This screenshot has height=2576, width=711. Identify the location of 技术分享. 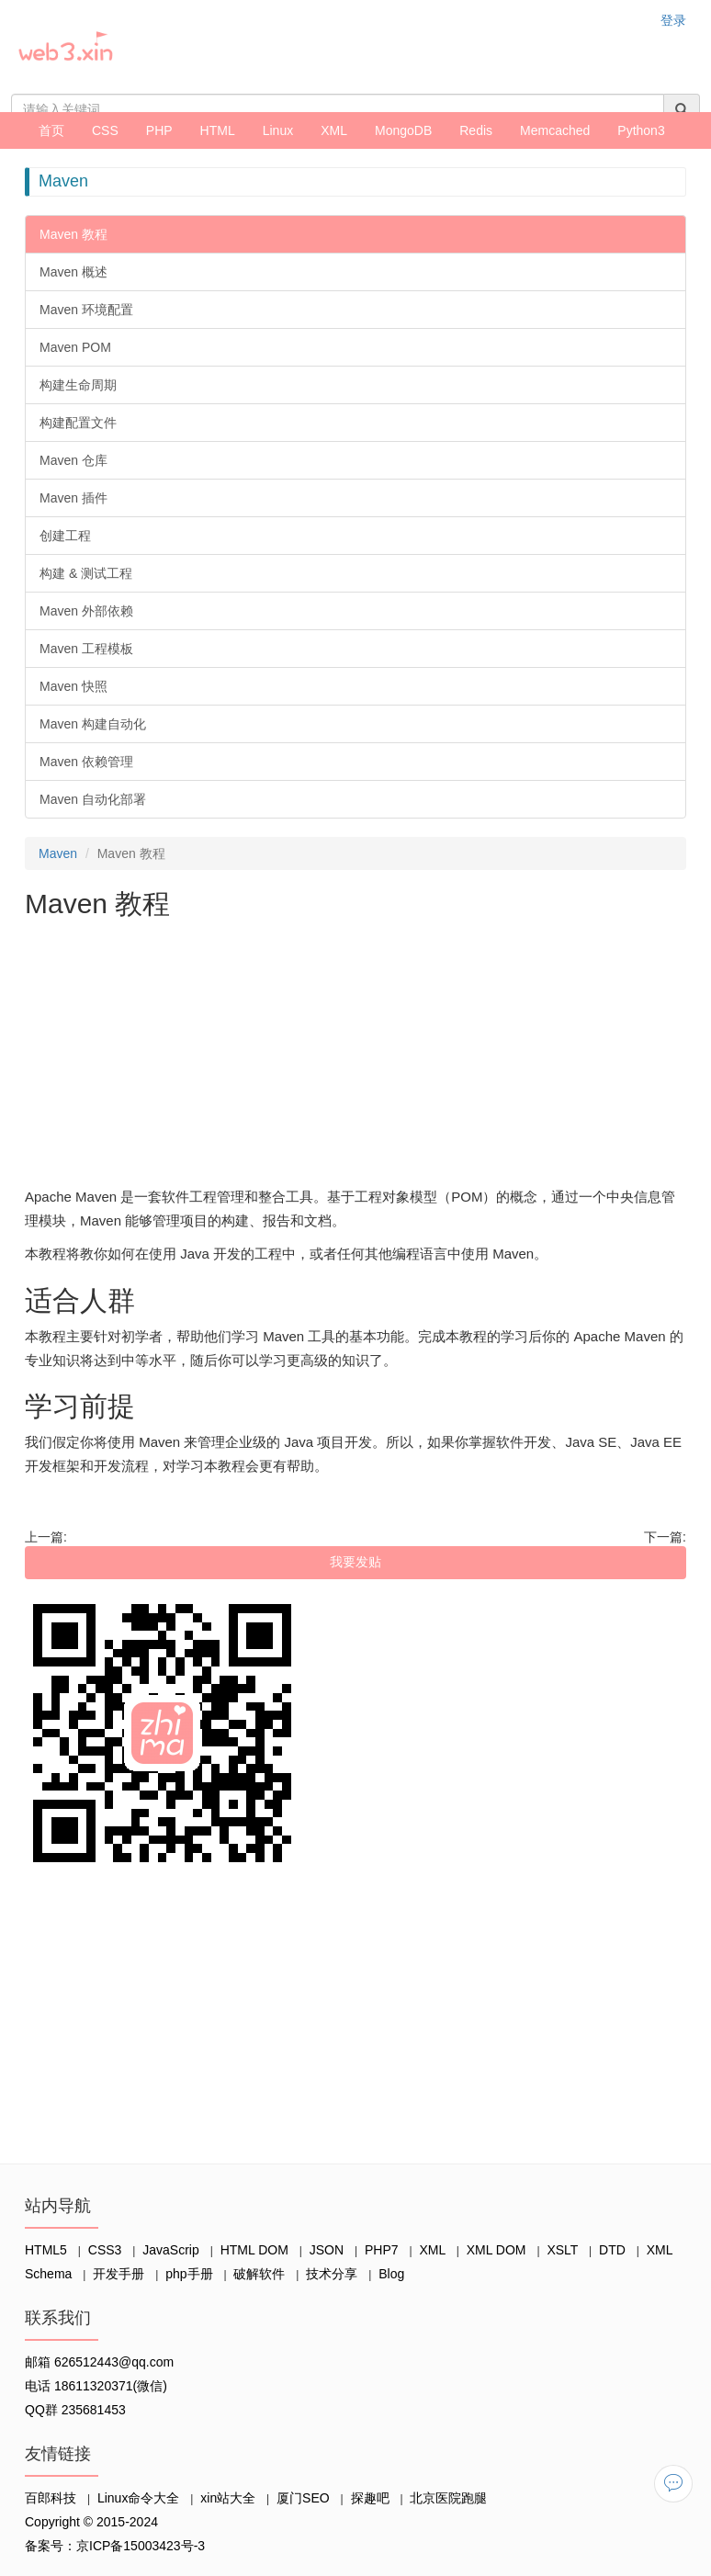
(331, 2273).